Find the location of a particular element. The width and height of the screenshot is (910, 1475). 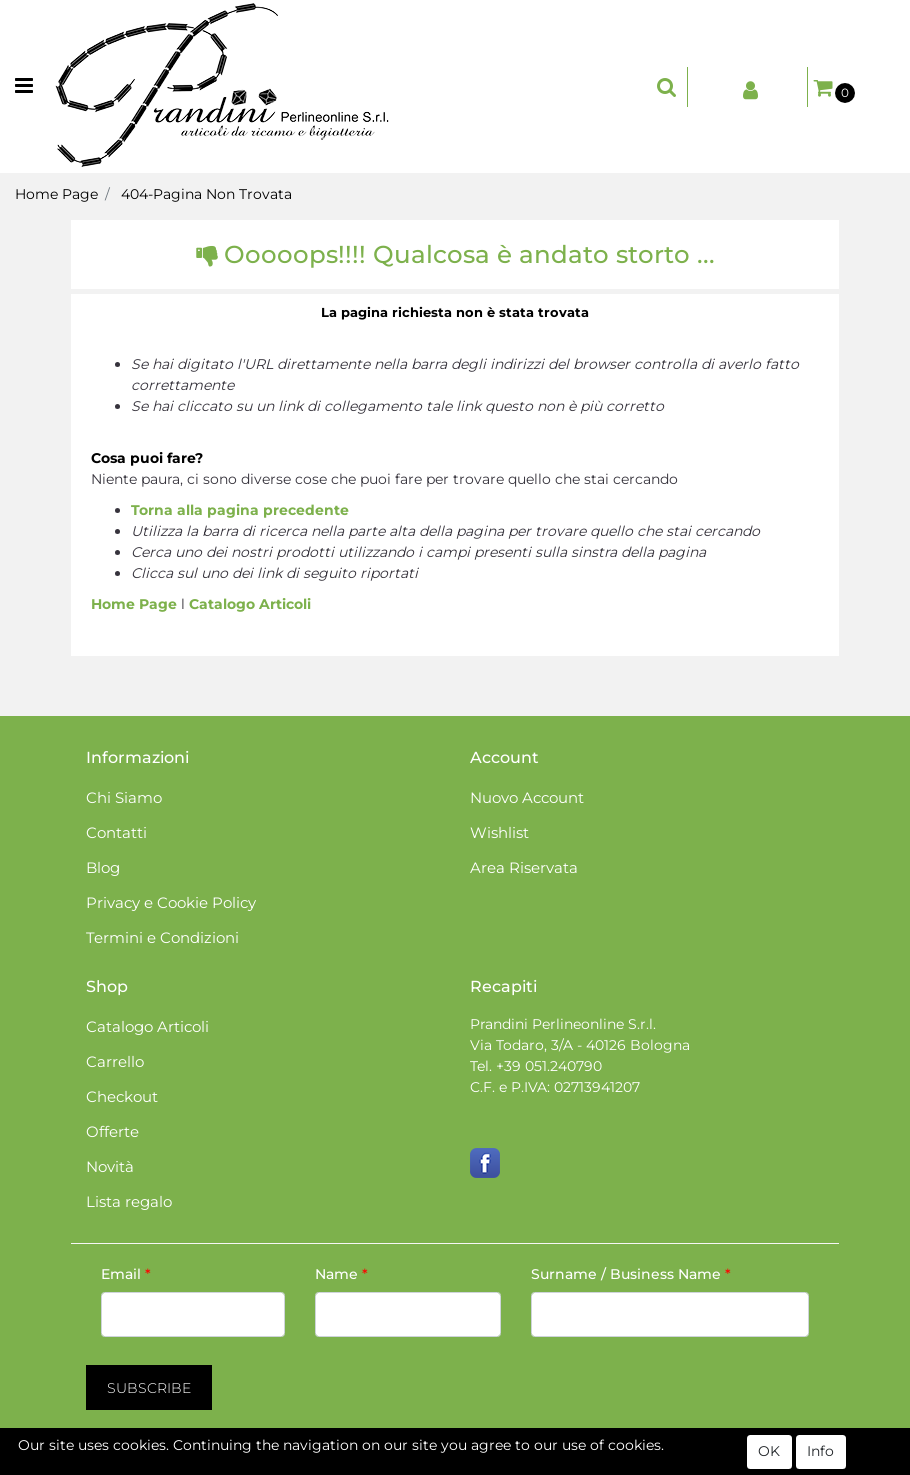

Chi Siamo is located at coordinates (124, 797).